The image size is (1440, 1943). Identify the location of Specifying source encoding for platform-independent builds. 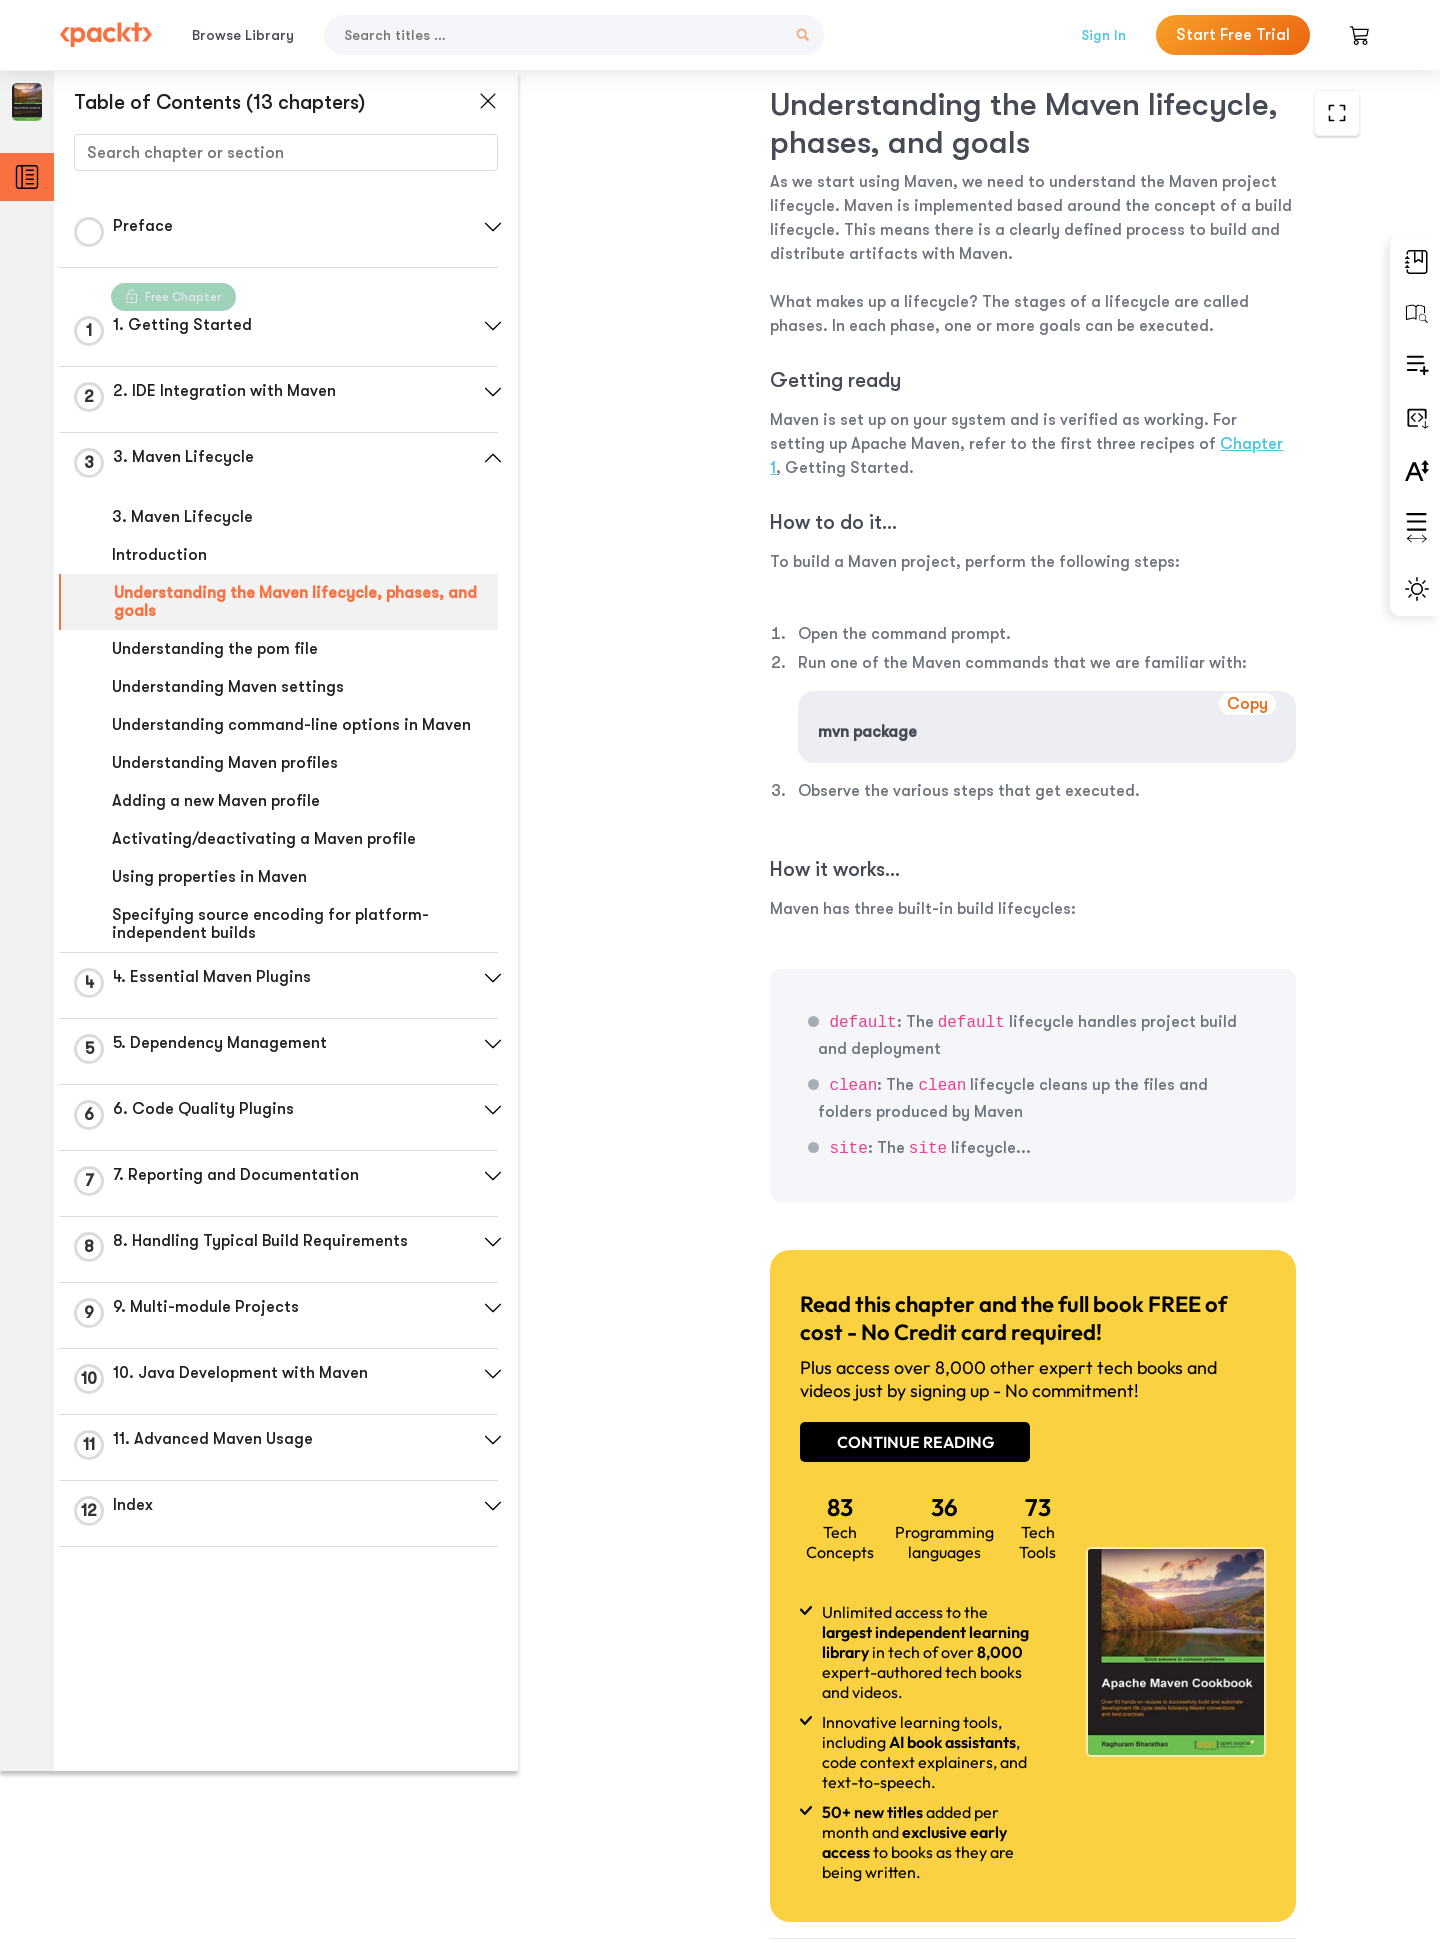
(270, 942).